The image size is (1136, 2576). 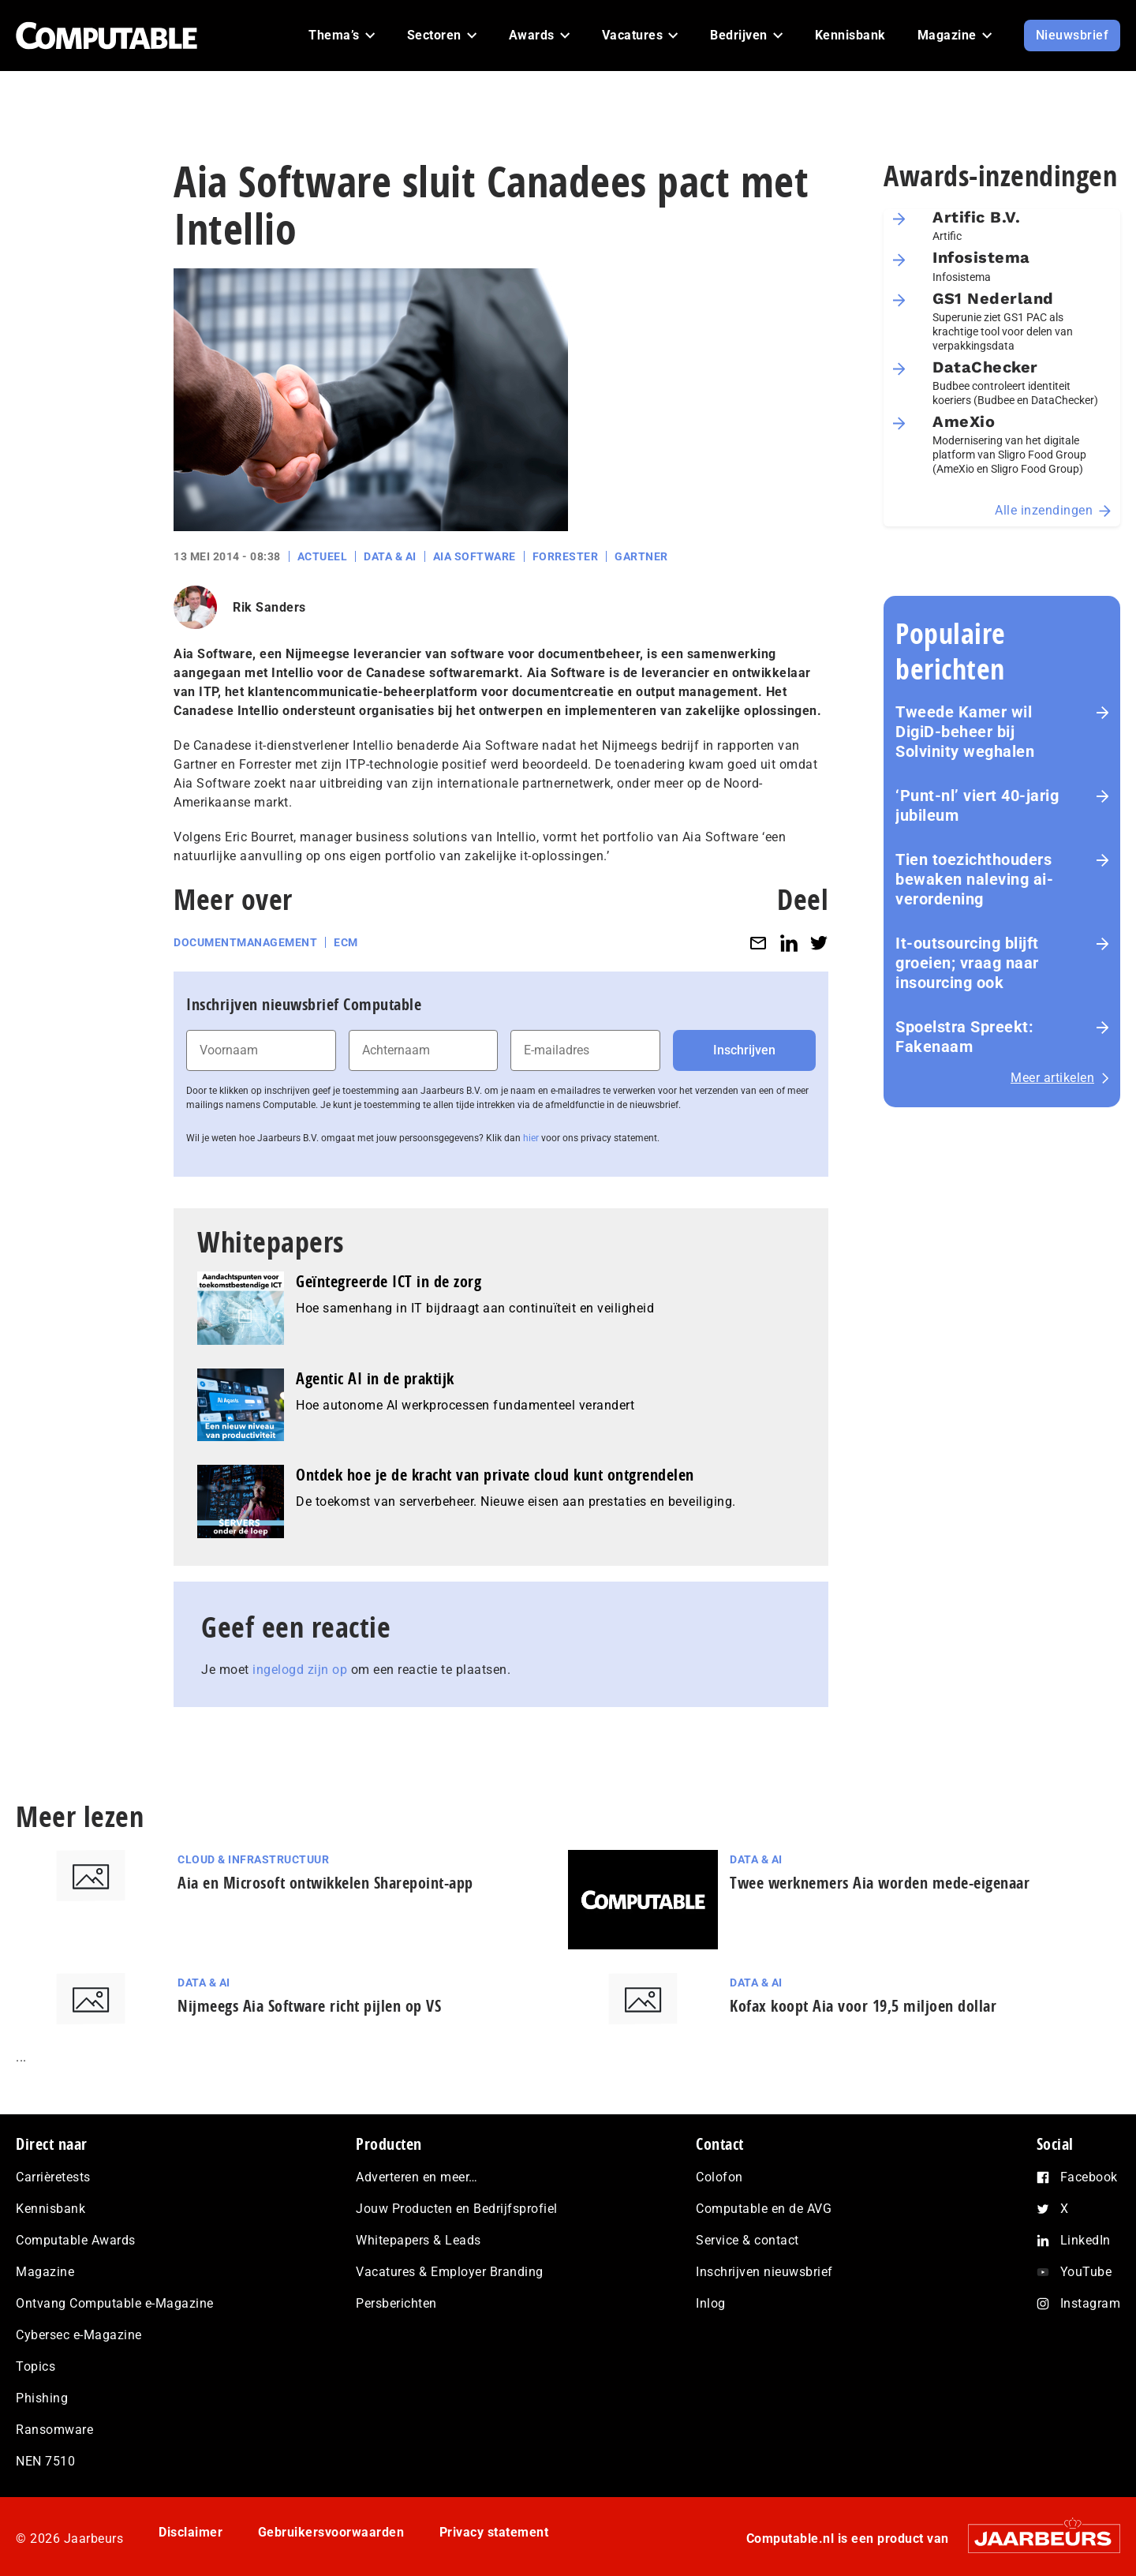 What do you see at coordinates (269, 607) in the screenshot?
I see `Rik Sanders` at bounding box center [269, 607].